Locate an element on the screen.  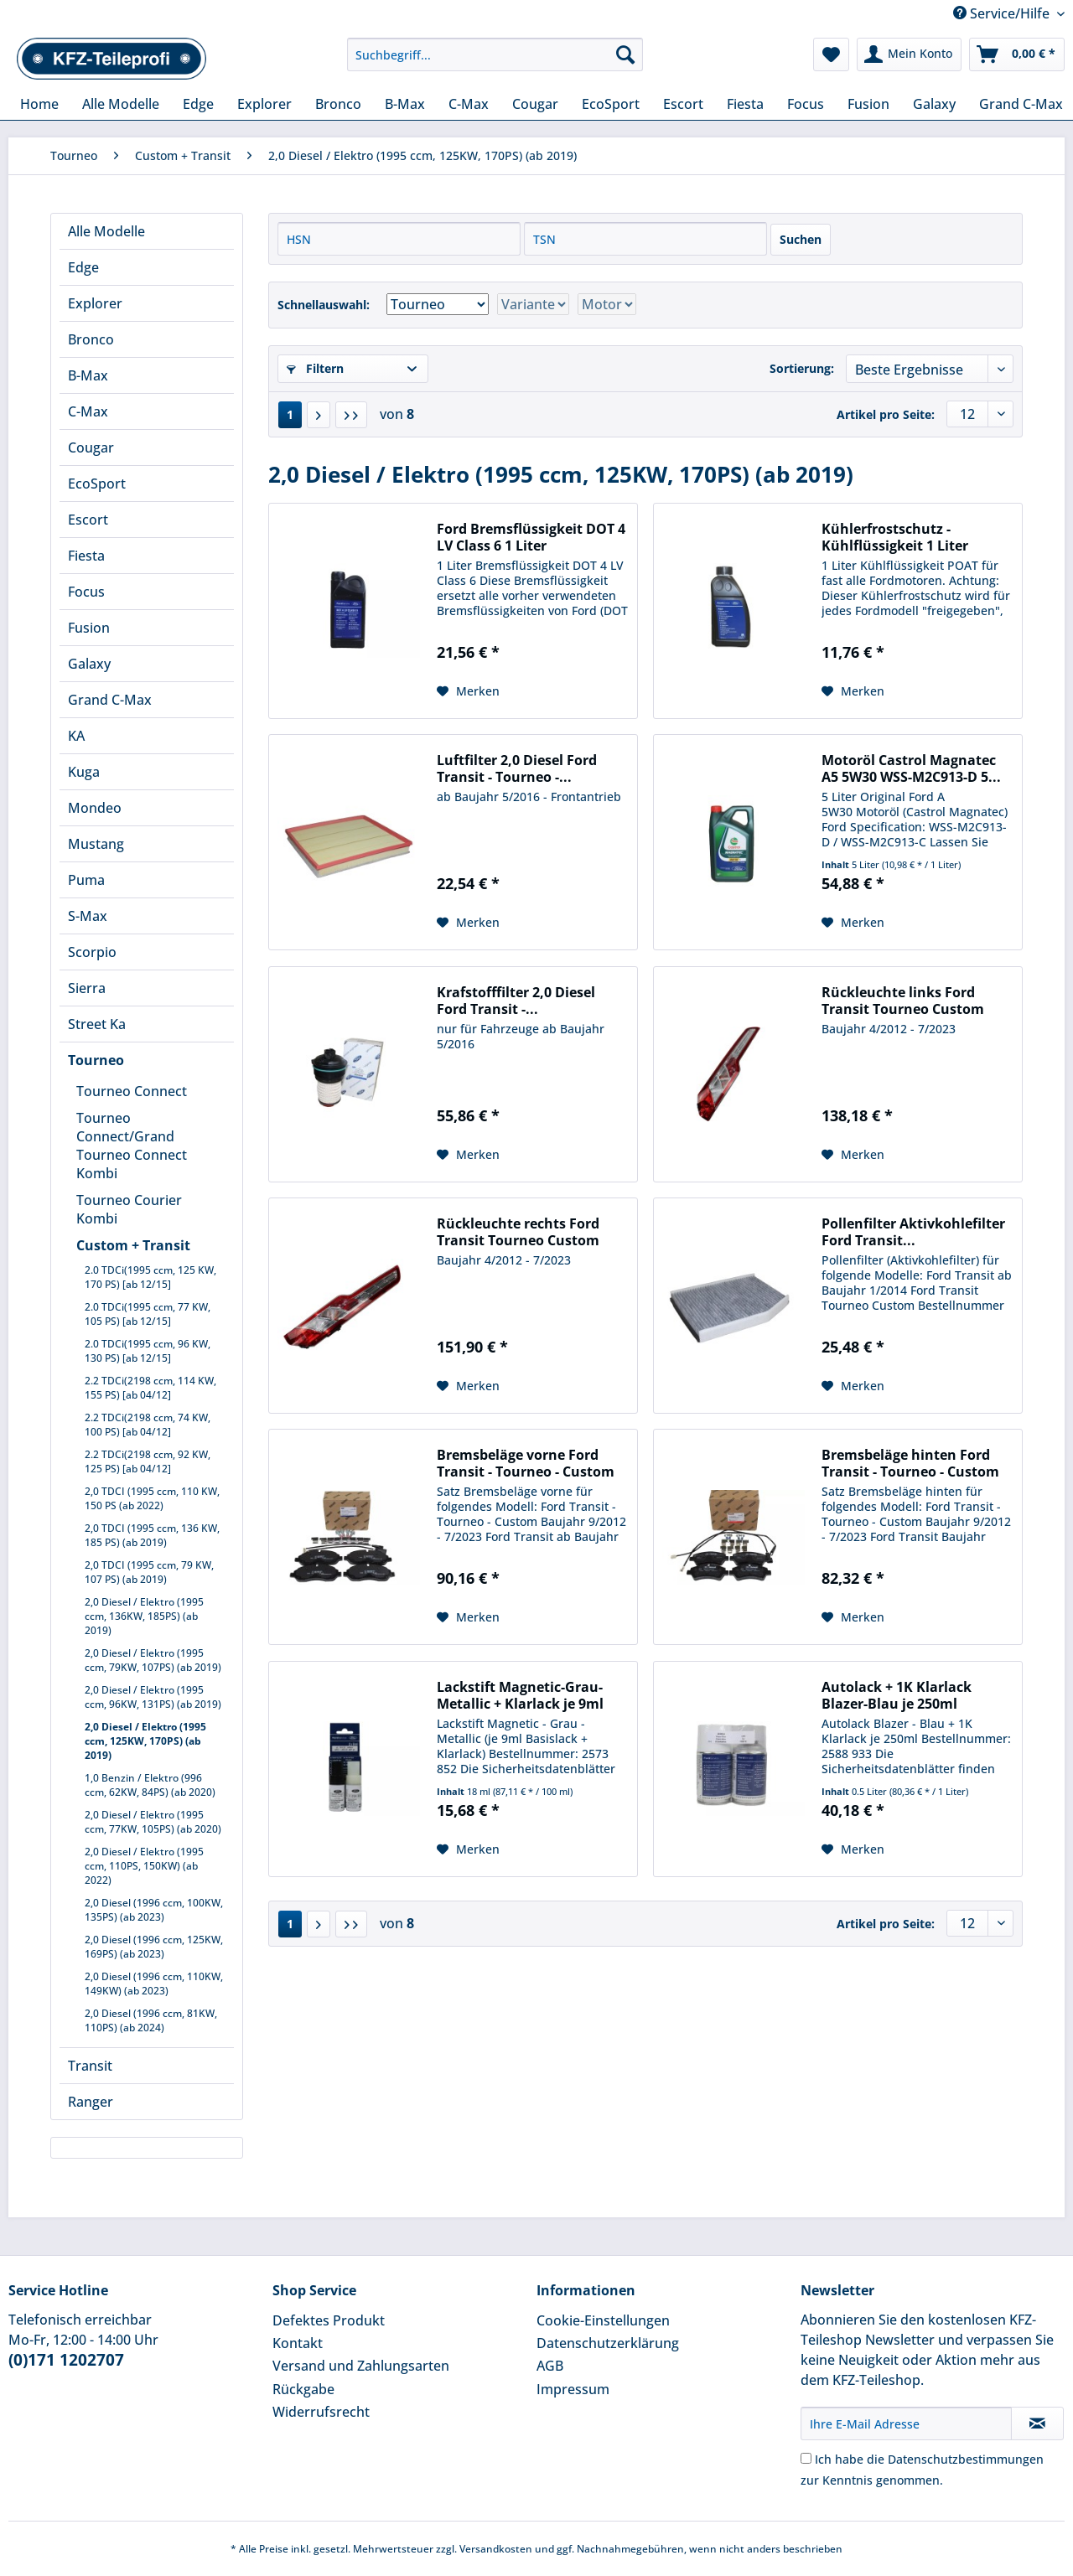
[Letzte Seite] is located at coordinates (351, 414).